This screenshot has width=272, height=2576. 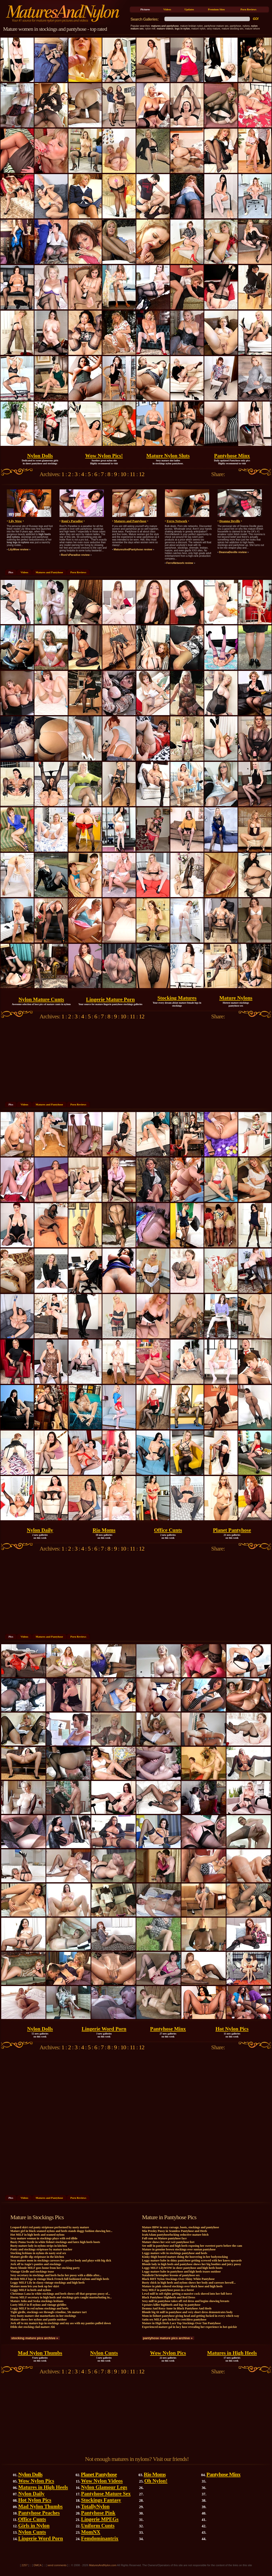 I want to click on Nylon Glamour Legs, so click(x=104, y=2487).